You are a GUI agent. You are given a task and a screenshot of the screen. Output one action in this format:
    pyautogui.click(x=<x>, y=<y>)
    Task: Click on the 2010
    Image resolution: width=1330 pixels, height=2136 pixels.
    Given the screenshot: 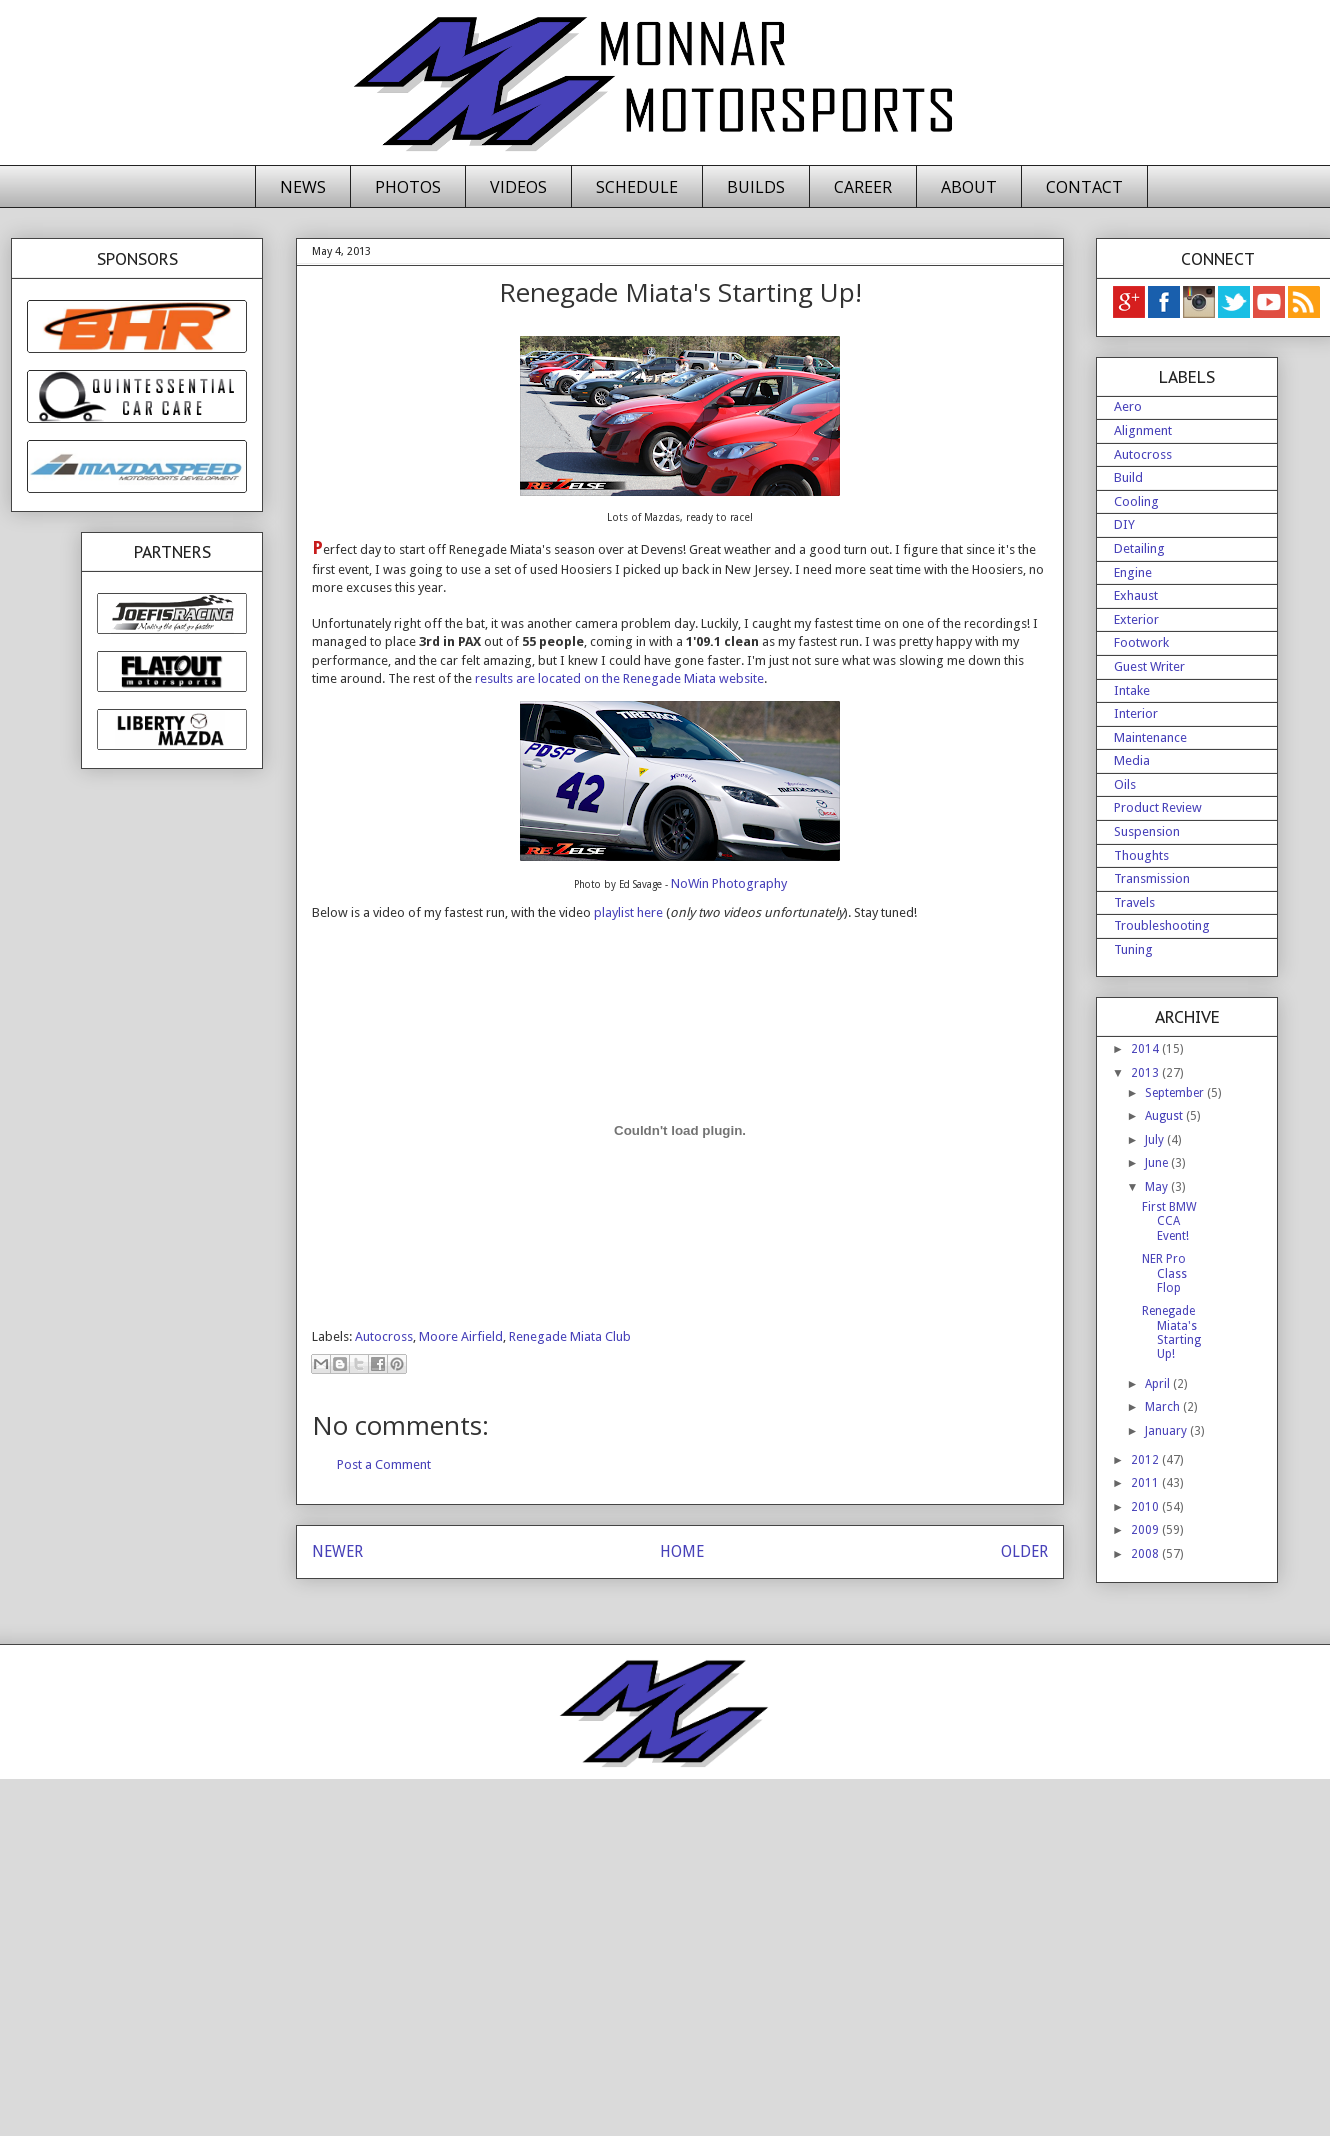 What is the action you would take?
    pyautogui.click(x=1146, y=1507)
    